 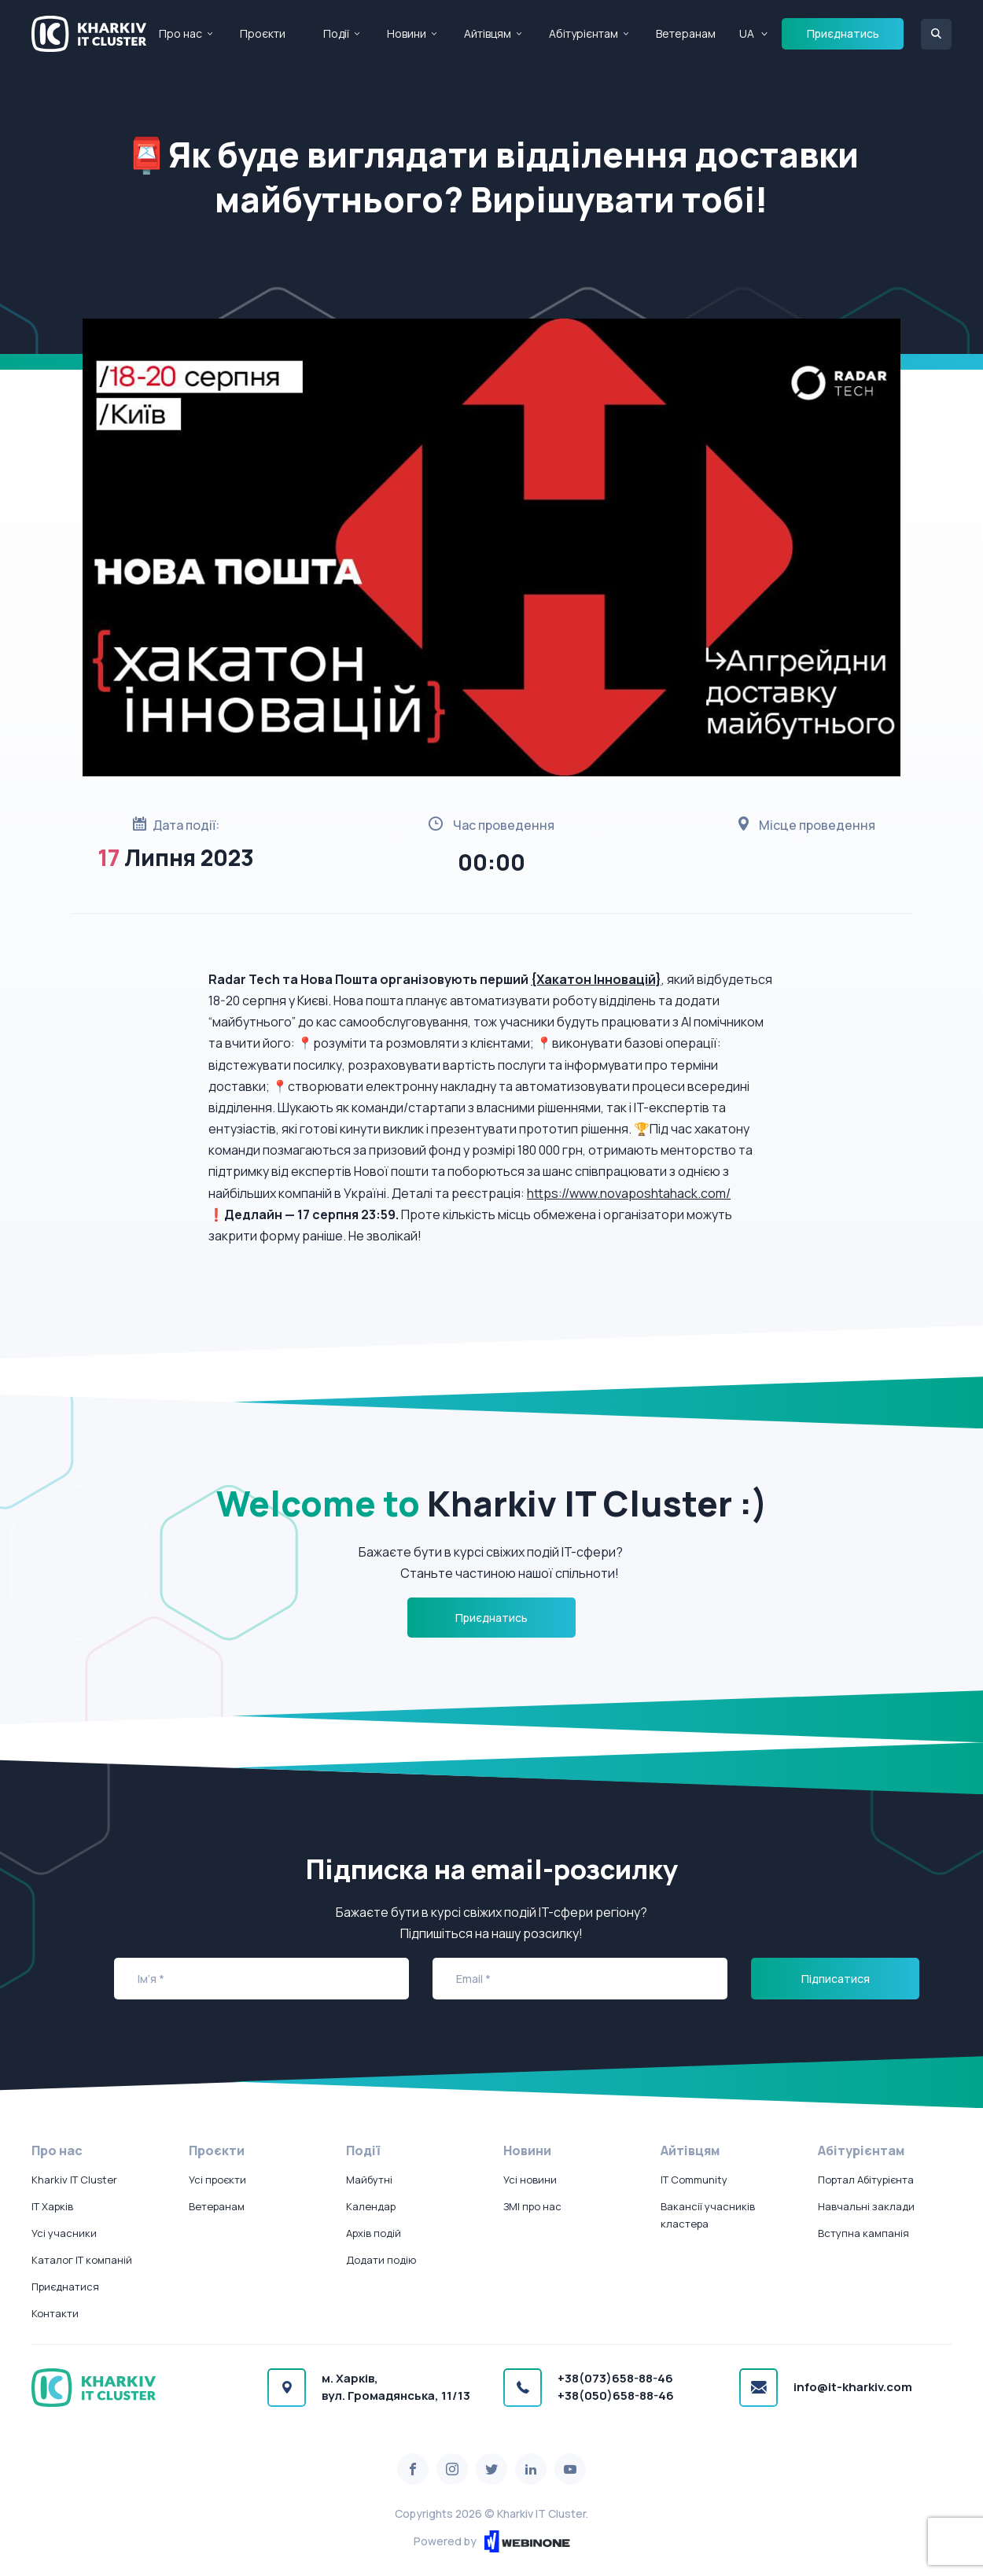 I want to click on Проєкти, so click(x=262, y=33).